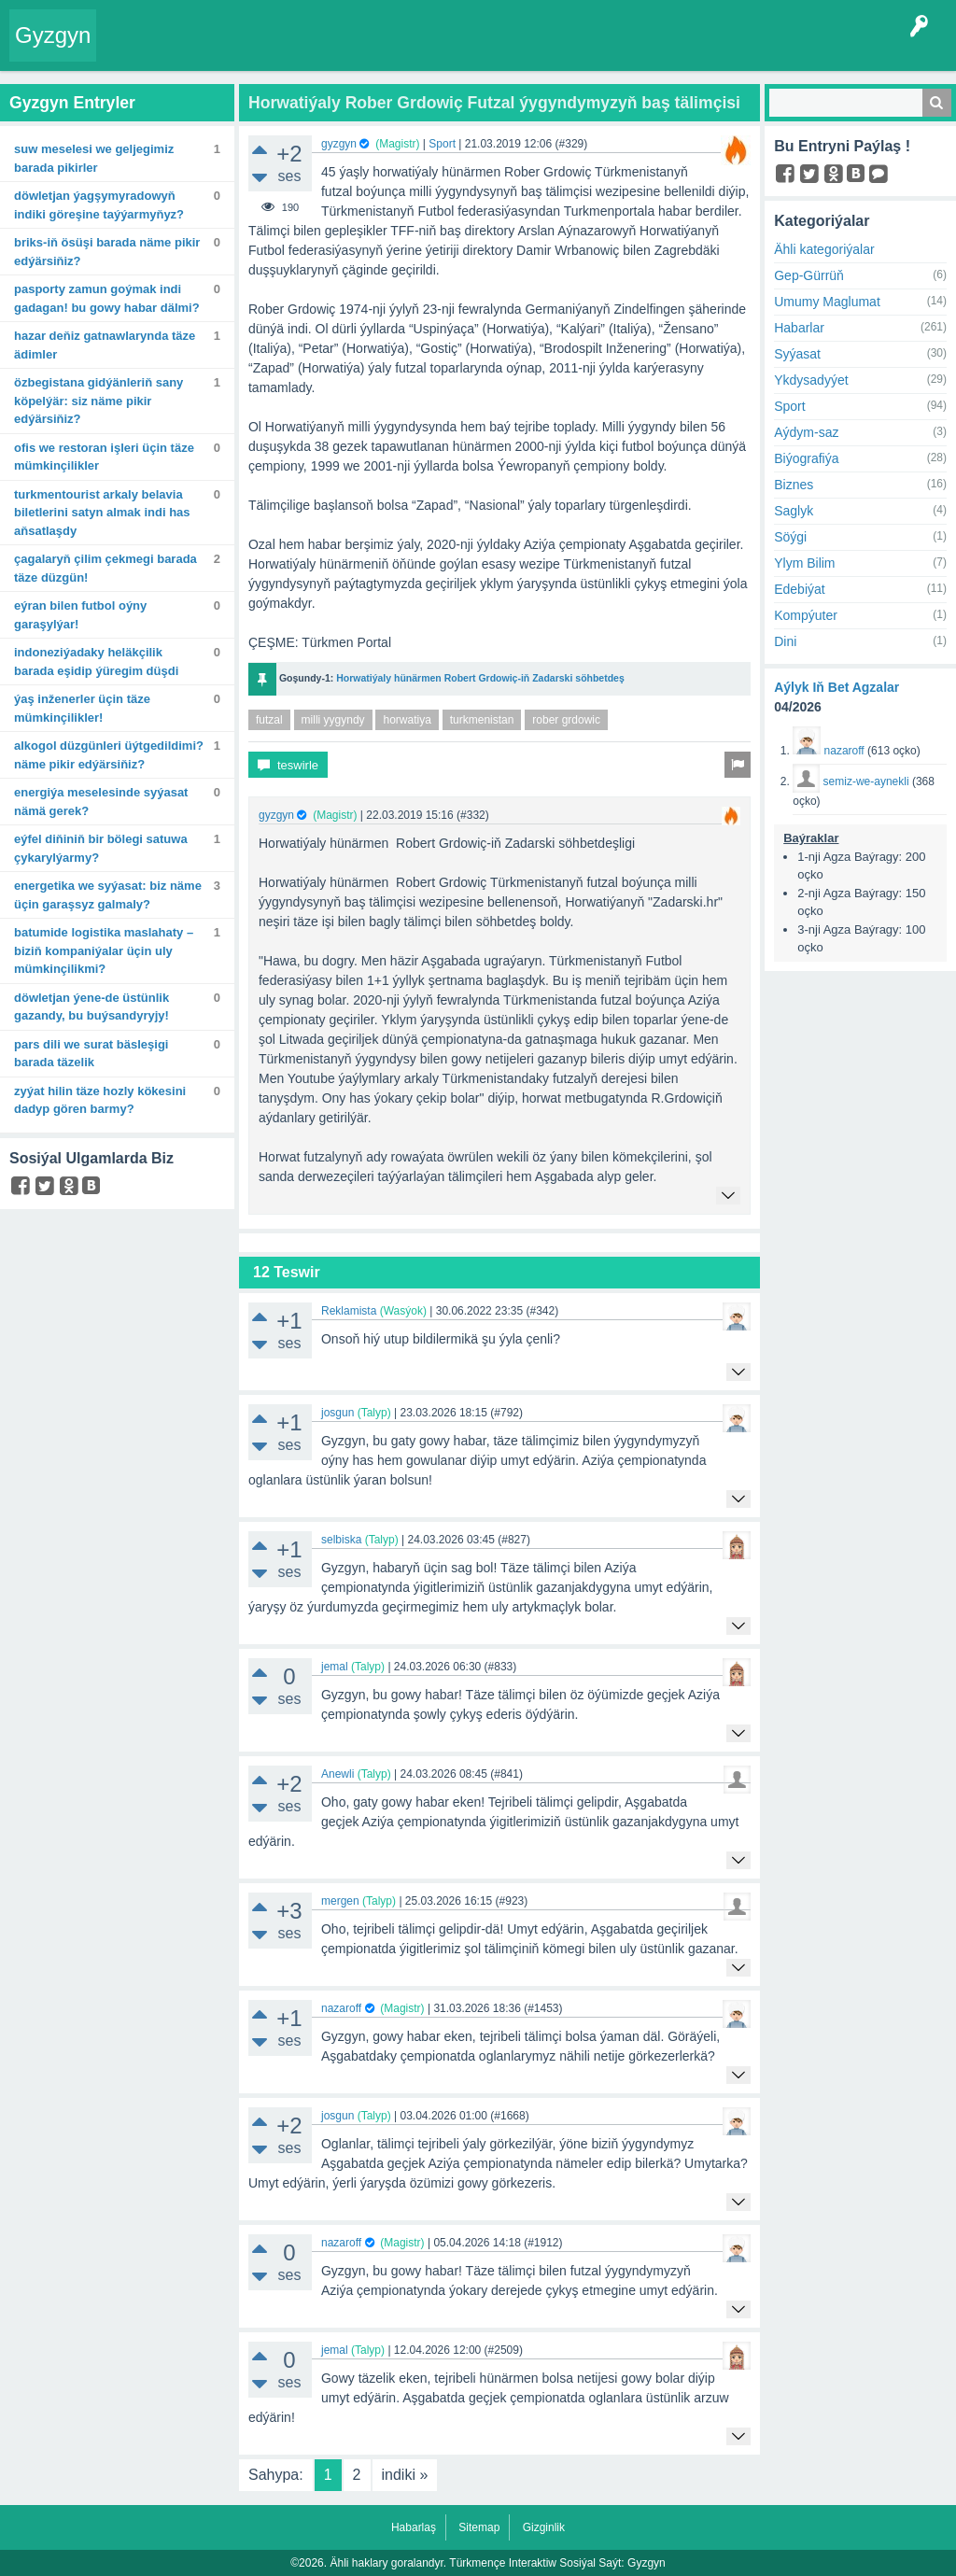  Describe the element at coordinates (194, 48) in the screenshot. I see `Entryler` at that location.